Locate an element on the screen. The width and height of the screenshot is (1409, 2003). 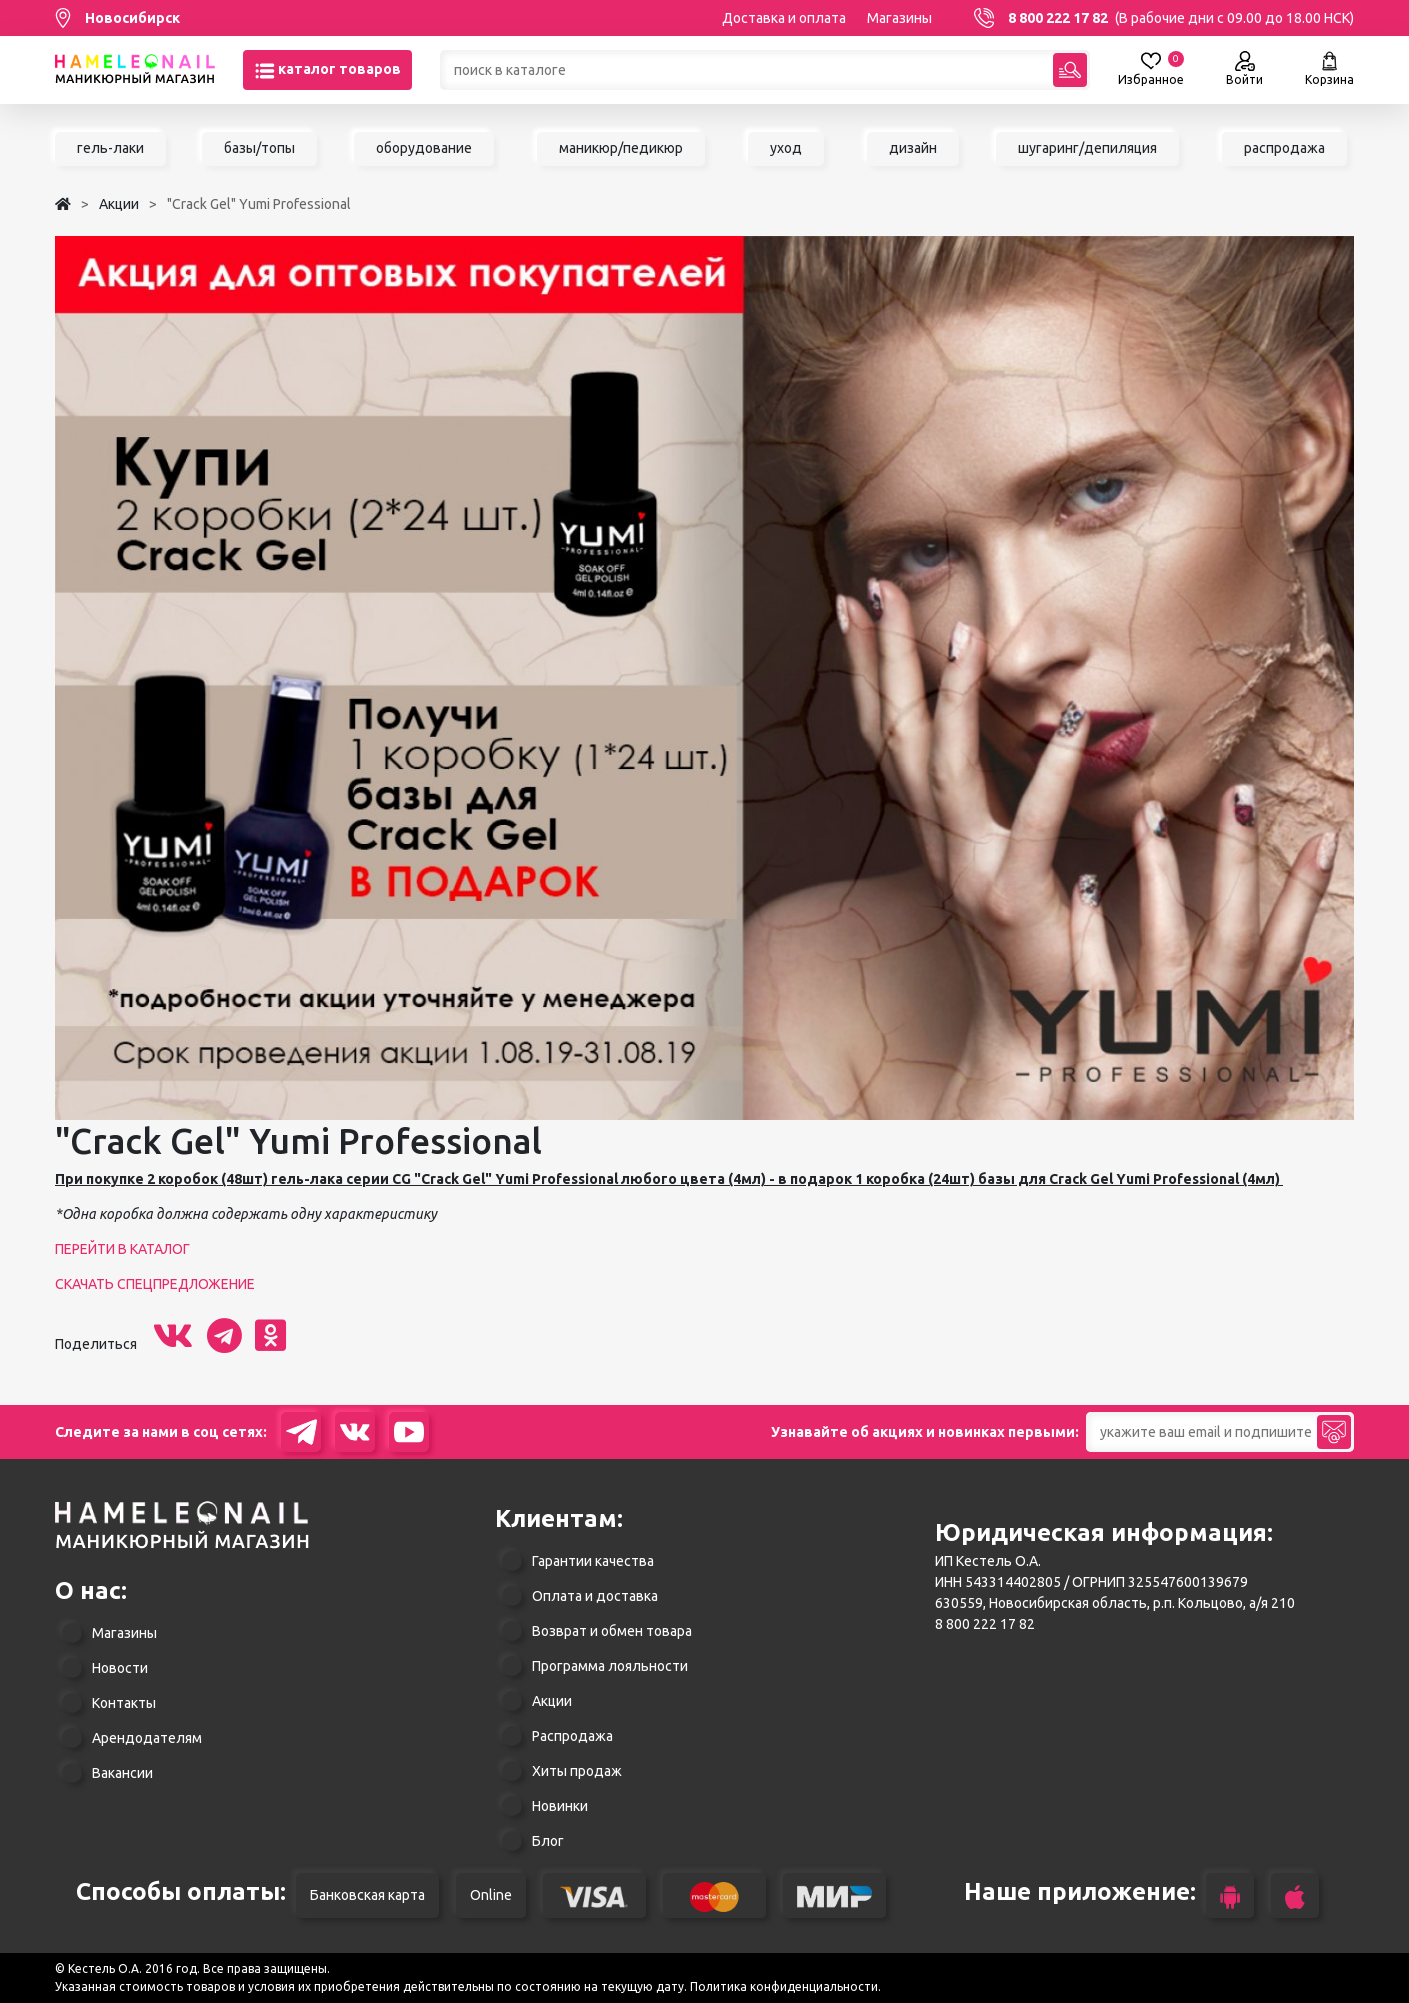
Политика конфиденциальности. is located at coordinates (785, 1986).